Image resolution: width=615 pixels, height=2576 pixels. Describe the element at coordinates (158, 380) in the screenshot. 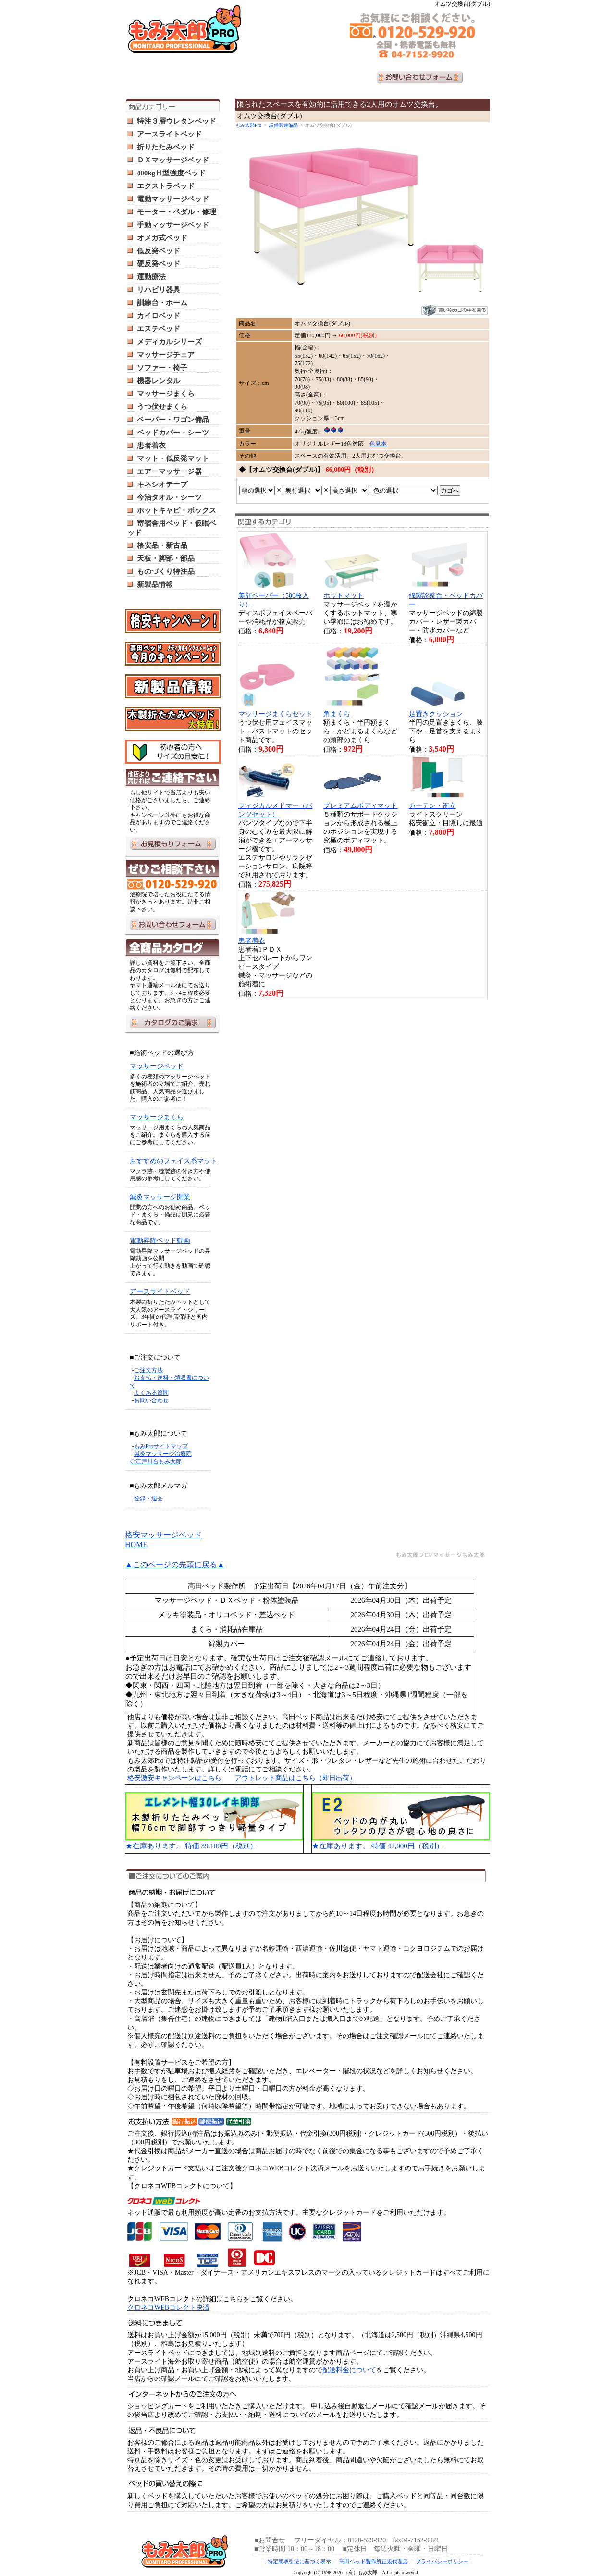

I see `機器レンタル` at that location.